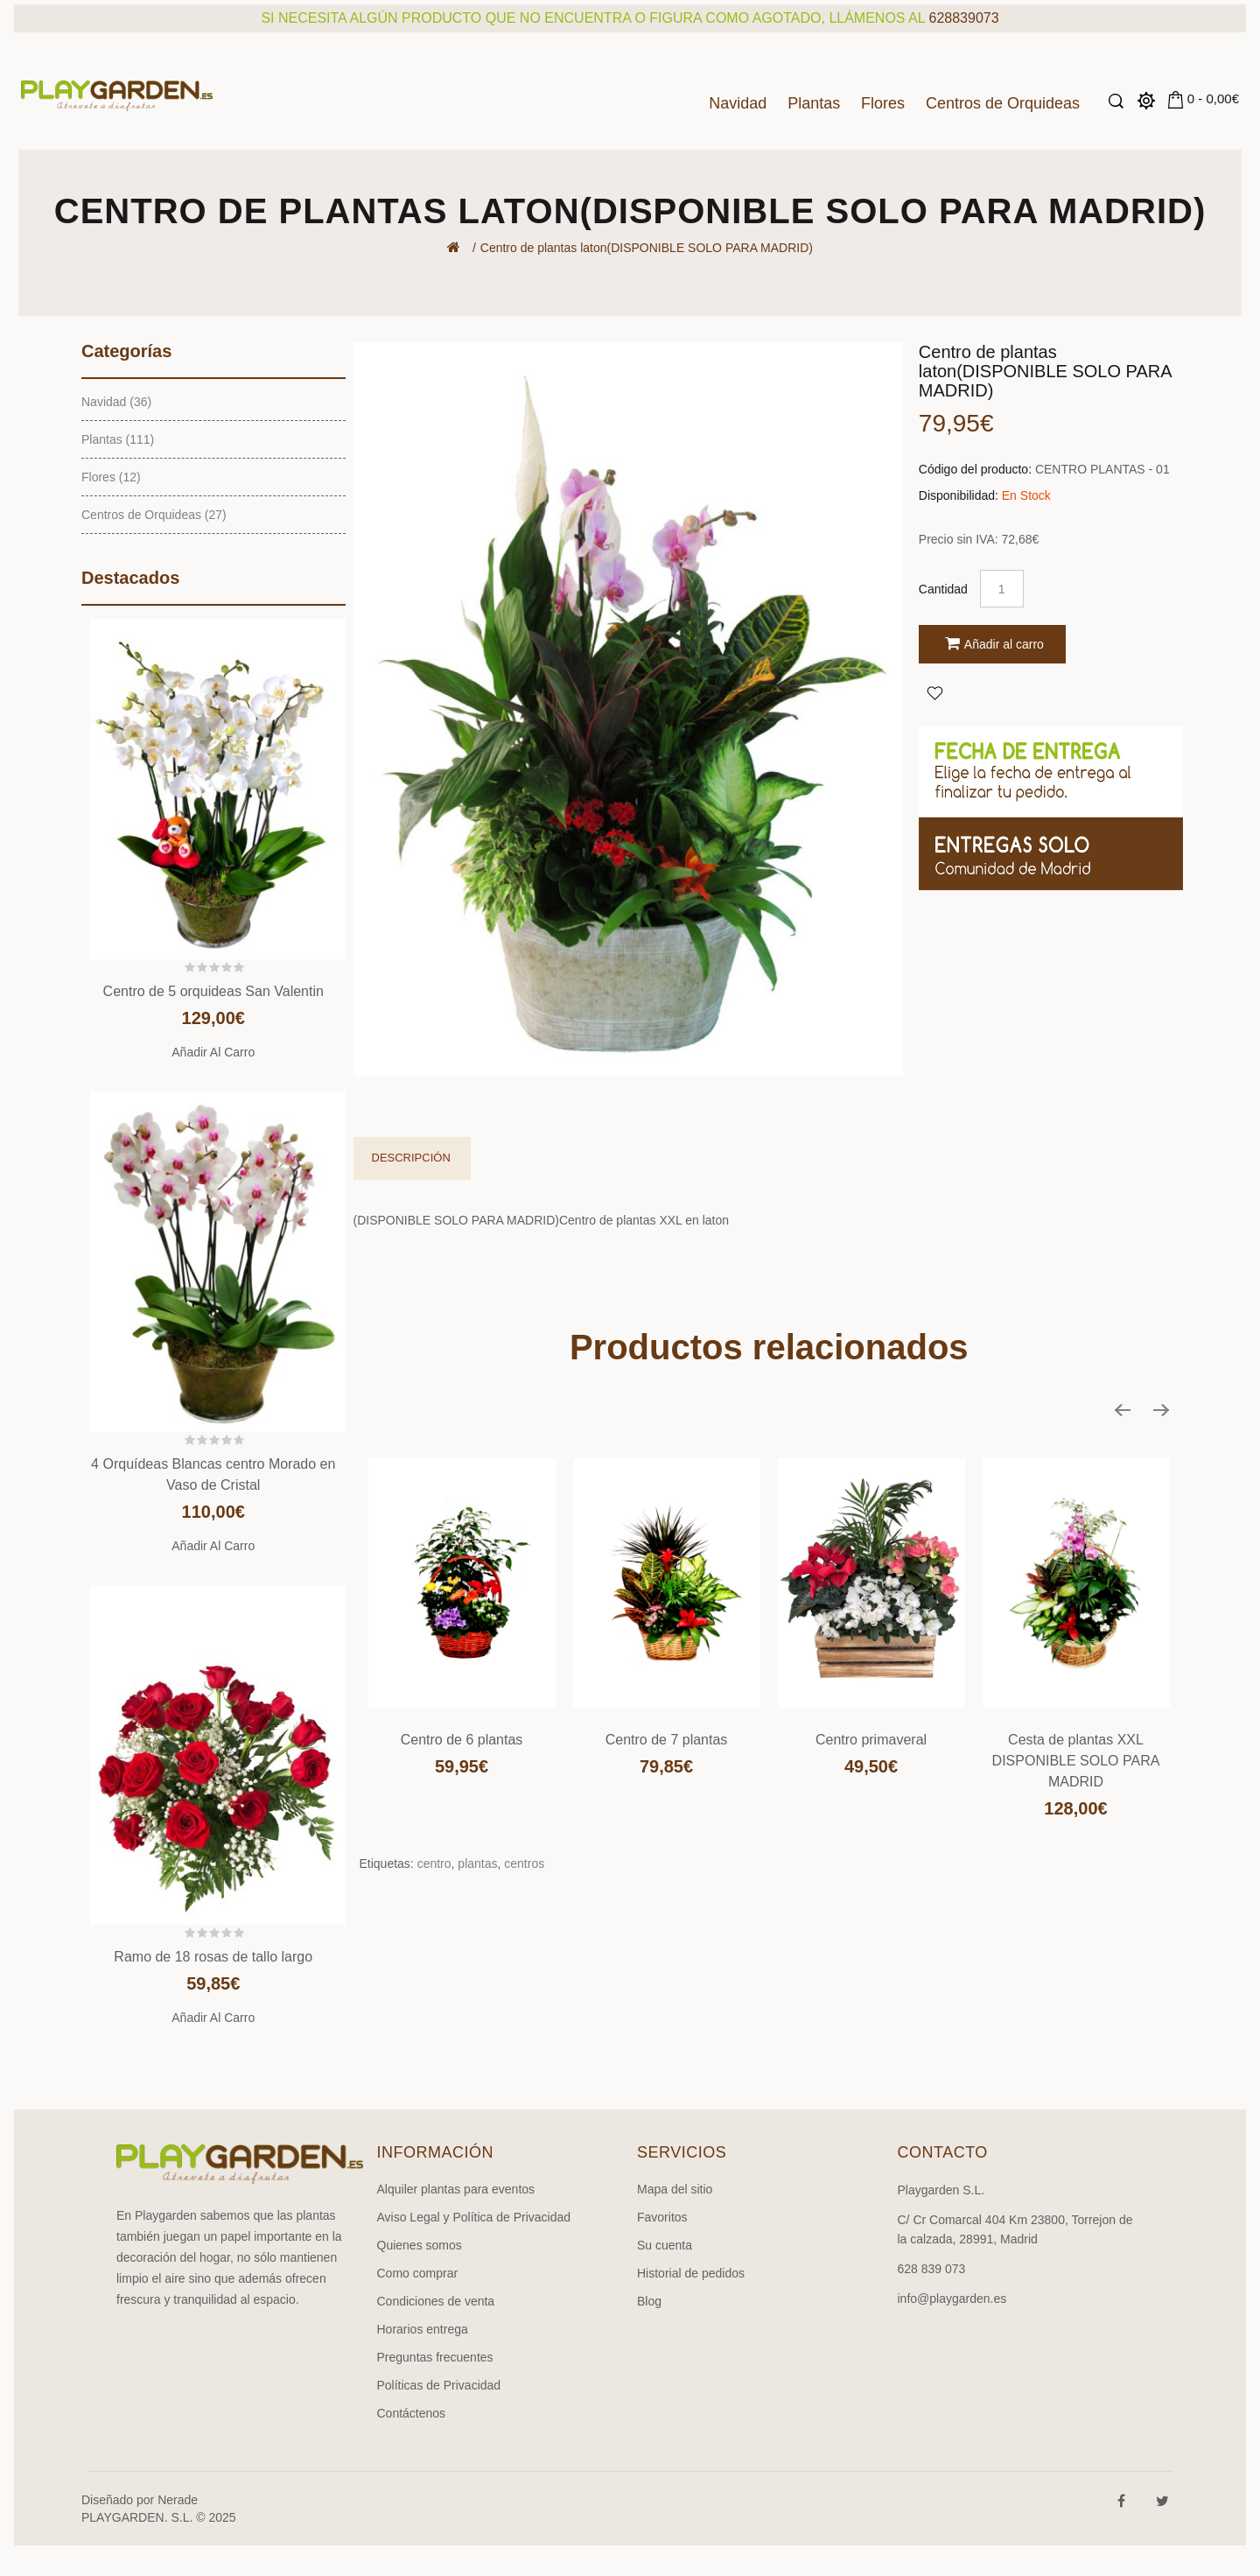 The height and width of the screenshot is (2576, 1260). What do you see at coordinates (435, 2357) in the screenshot?
I see `Preguntas frecuentes` at bounding box center [435, 2357].